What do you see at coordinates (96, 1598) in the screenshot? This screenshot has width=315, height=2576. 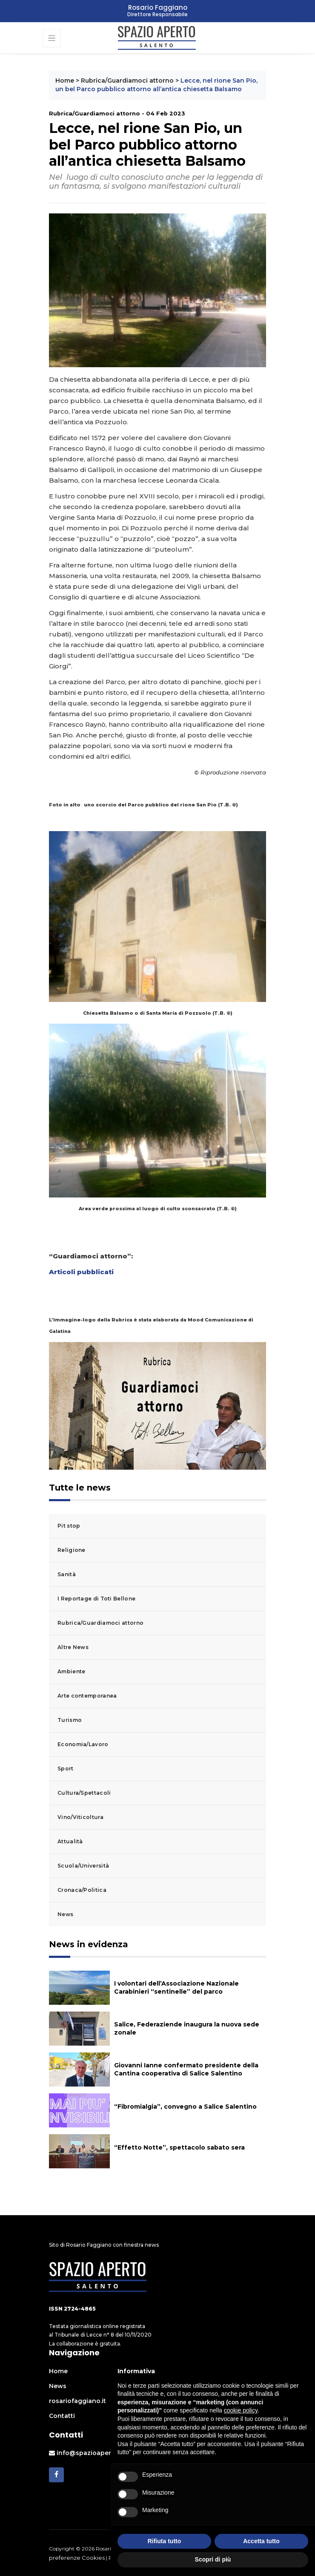 I see `I Reportage di Toti Bellone` at bounding box center [96, 1598].